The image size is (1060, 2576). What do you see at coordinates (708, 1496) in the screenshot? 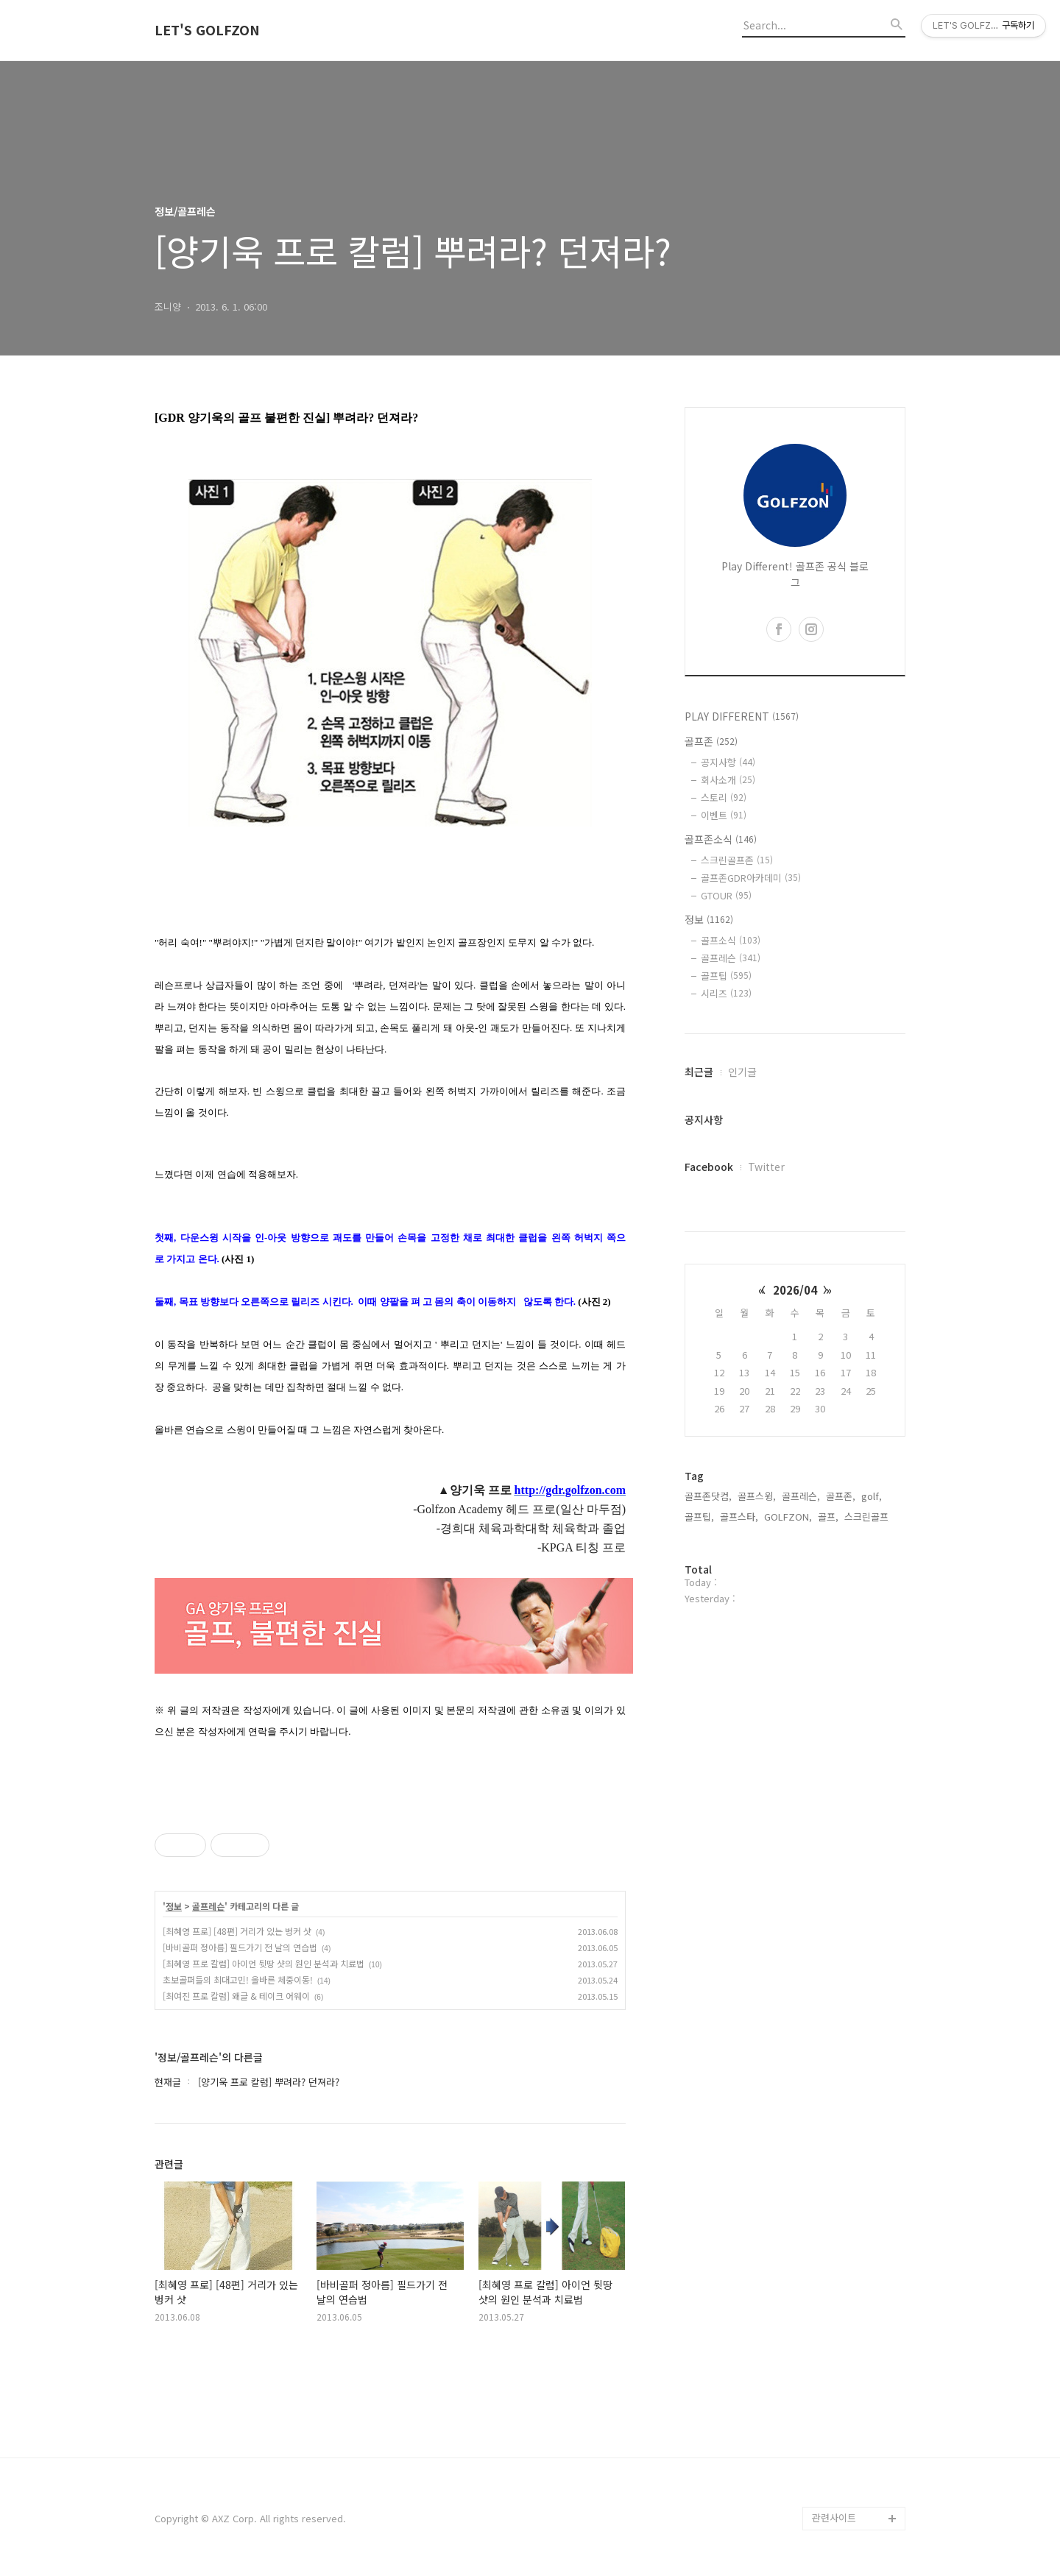
I see `골프존닷컴,` at bounding box center [708, 1496].